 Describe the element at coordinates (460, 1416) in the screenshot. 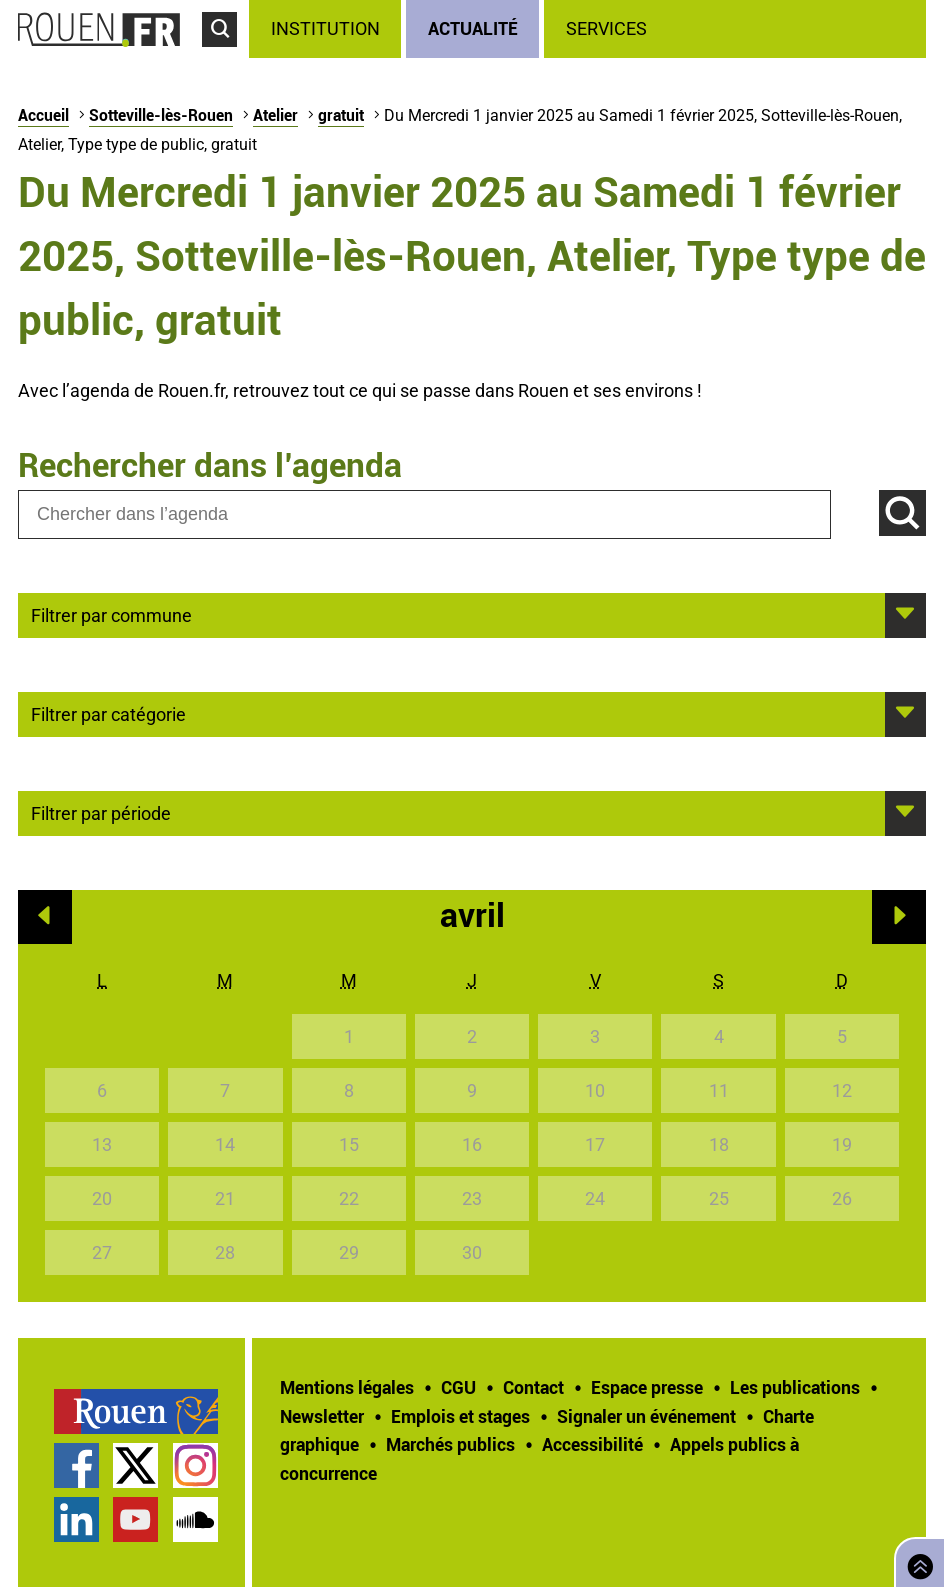

I see `Emplois et stages` at that location.